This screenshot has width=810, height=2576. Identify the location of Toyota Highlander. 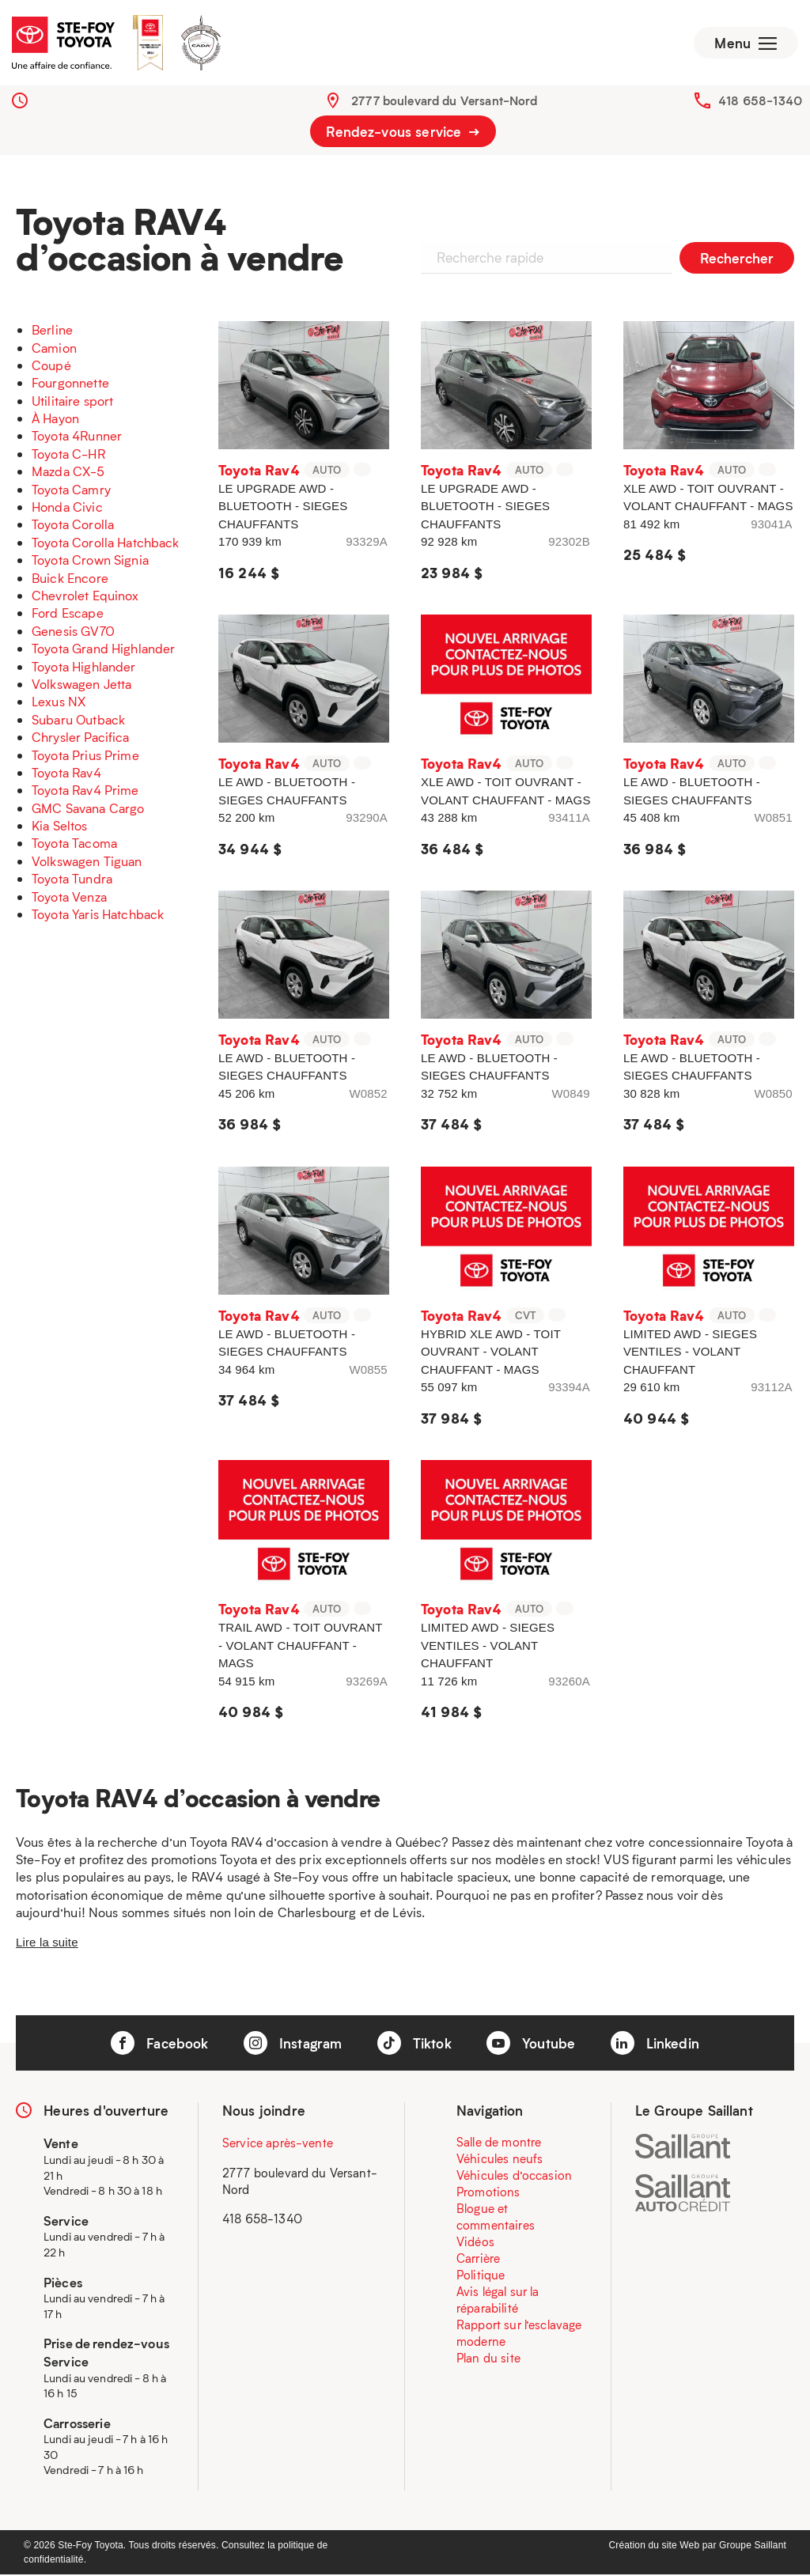
(84, 668).